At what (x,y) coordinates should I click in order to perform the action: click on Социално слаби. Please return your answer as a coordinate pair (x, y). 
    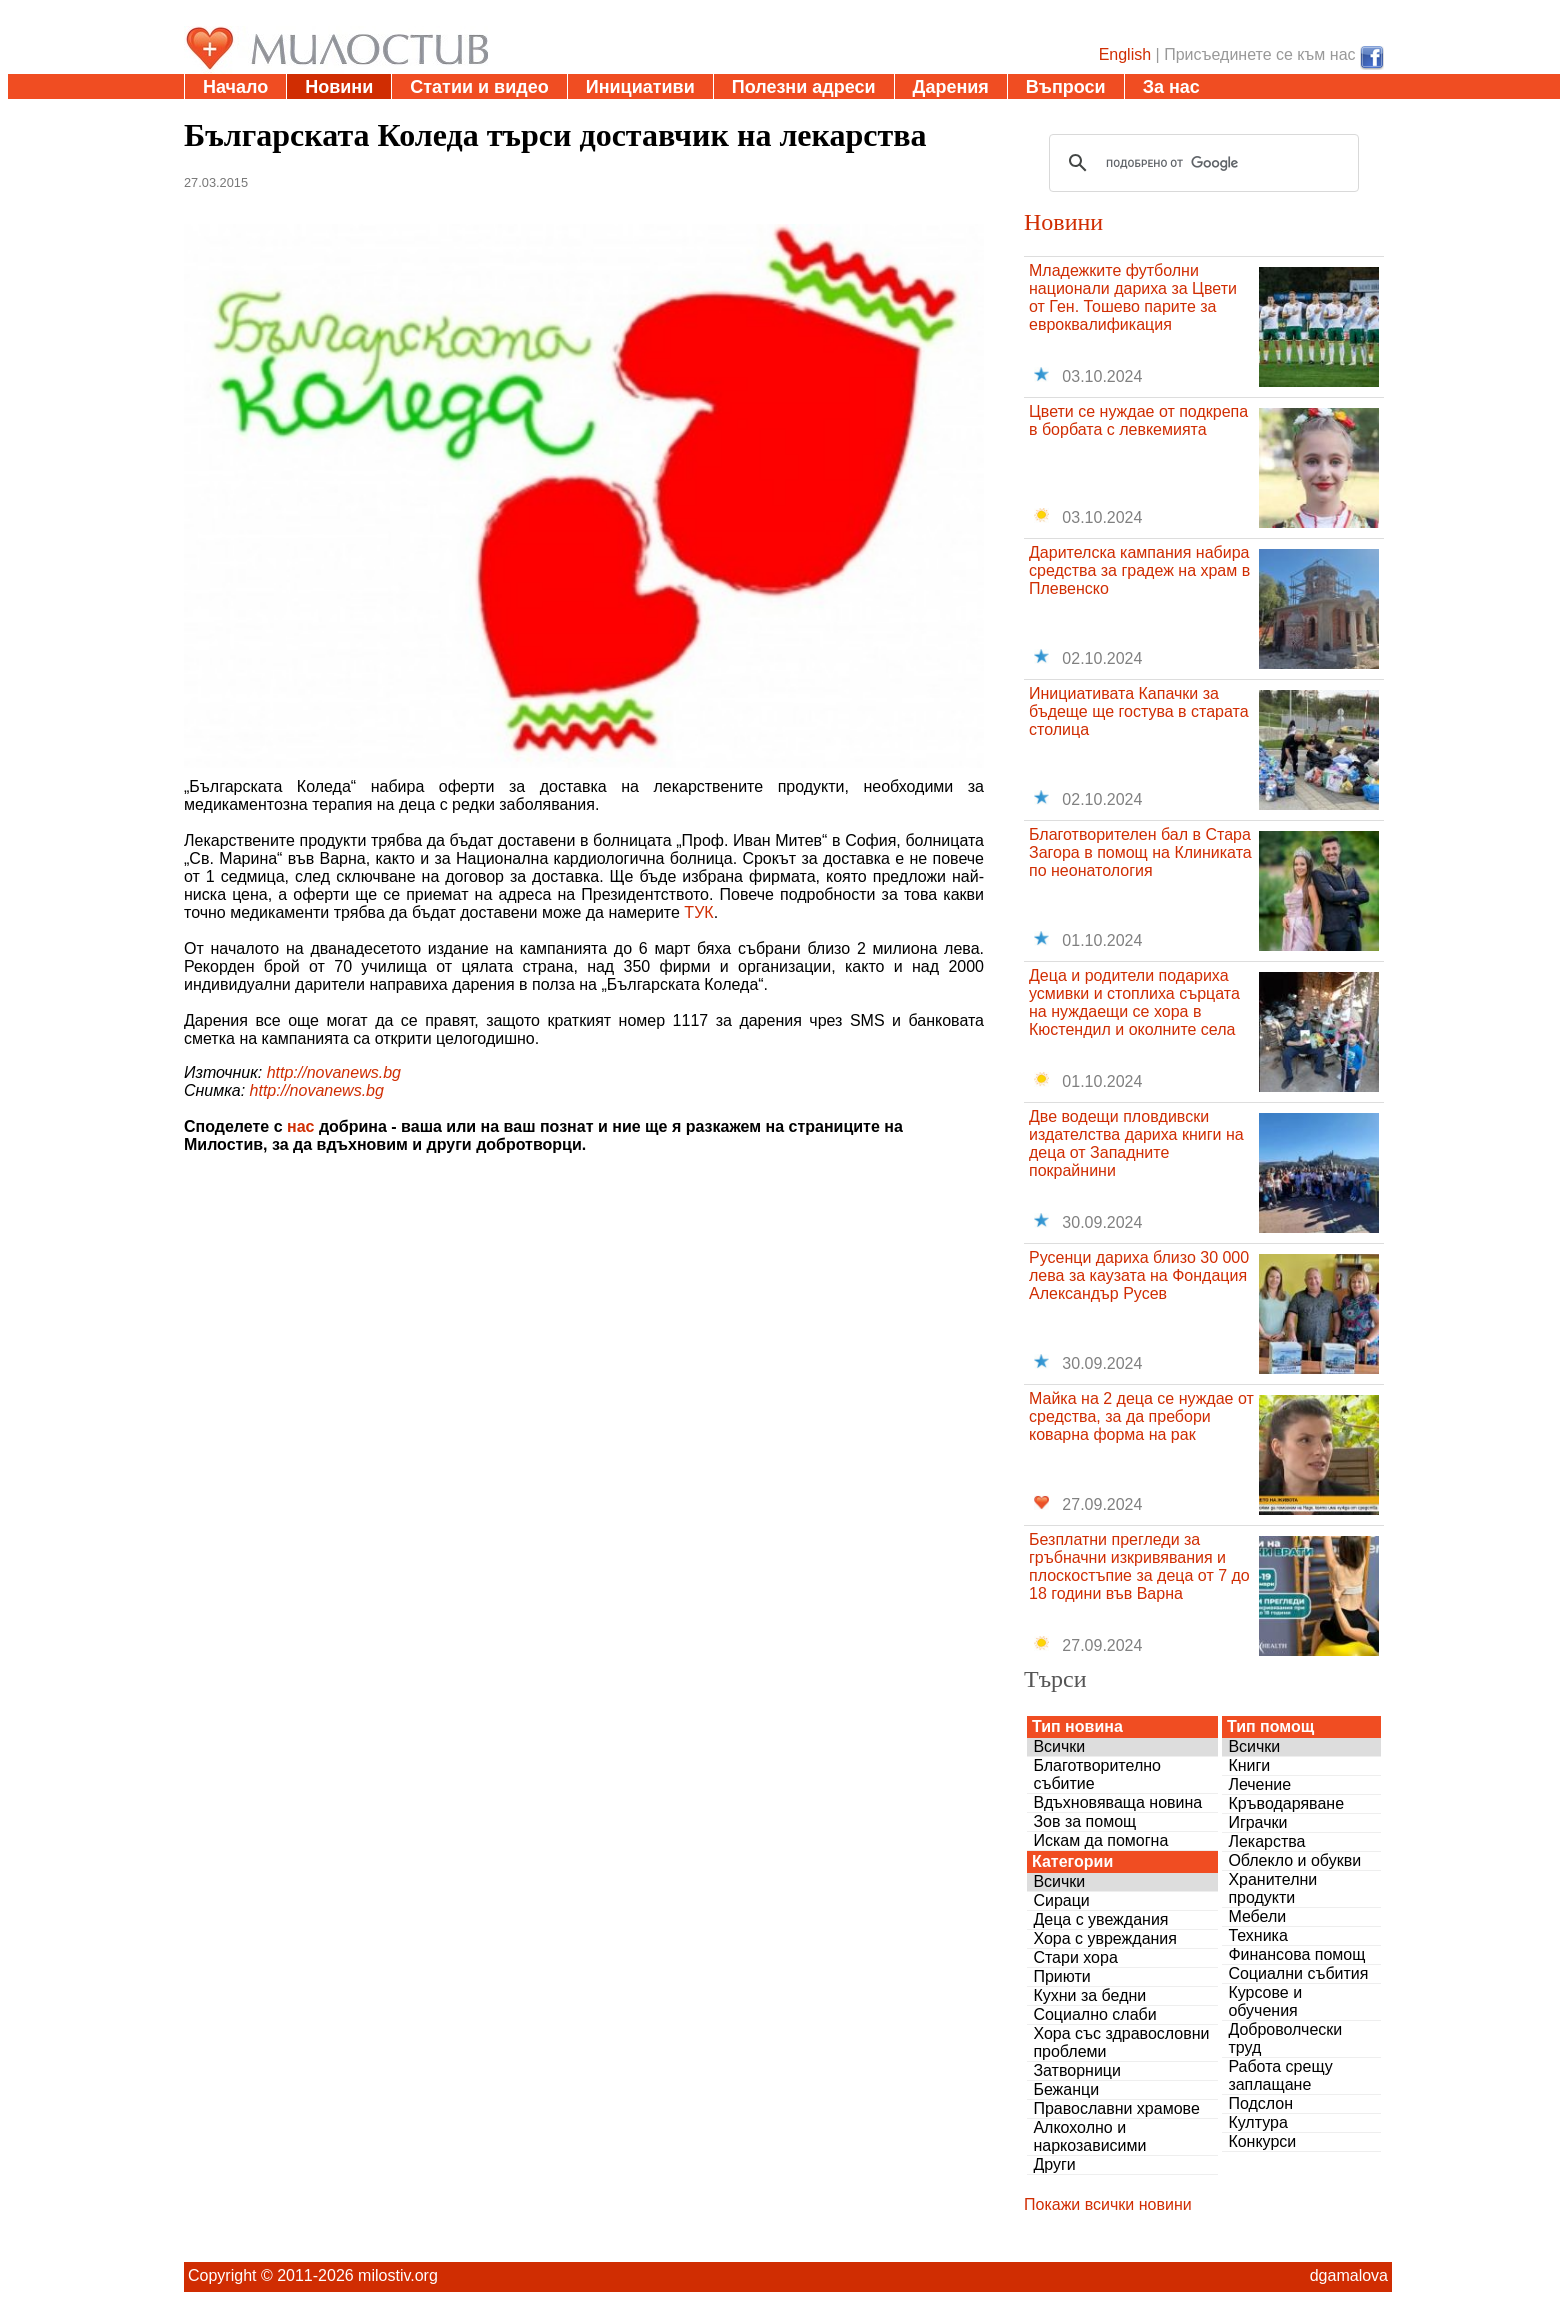
    Looking at the image, I should click on (1094, 2014).